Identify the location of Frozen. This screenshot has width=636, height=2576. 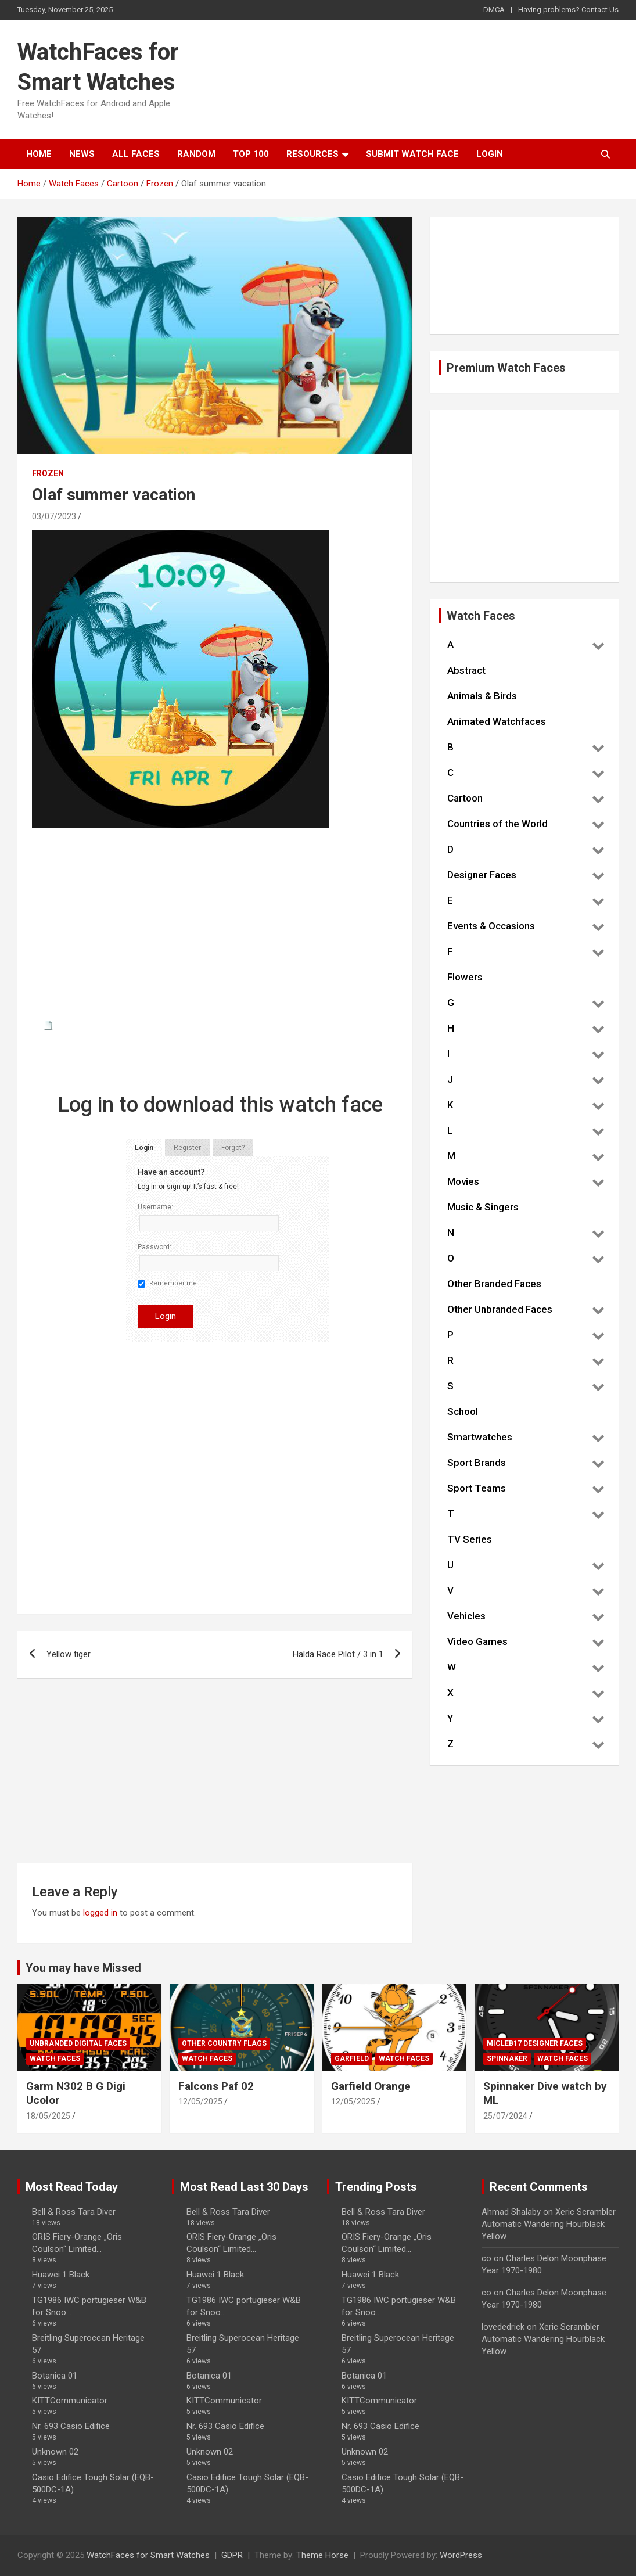
(48, 473).